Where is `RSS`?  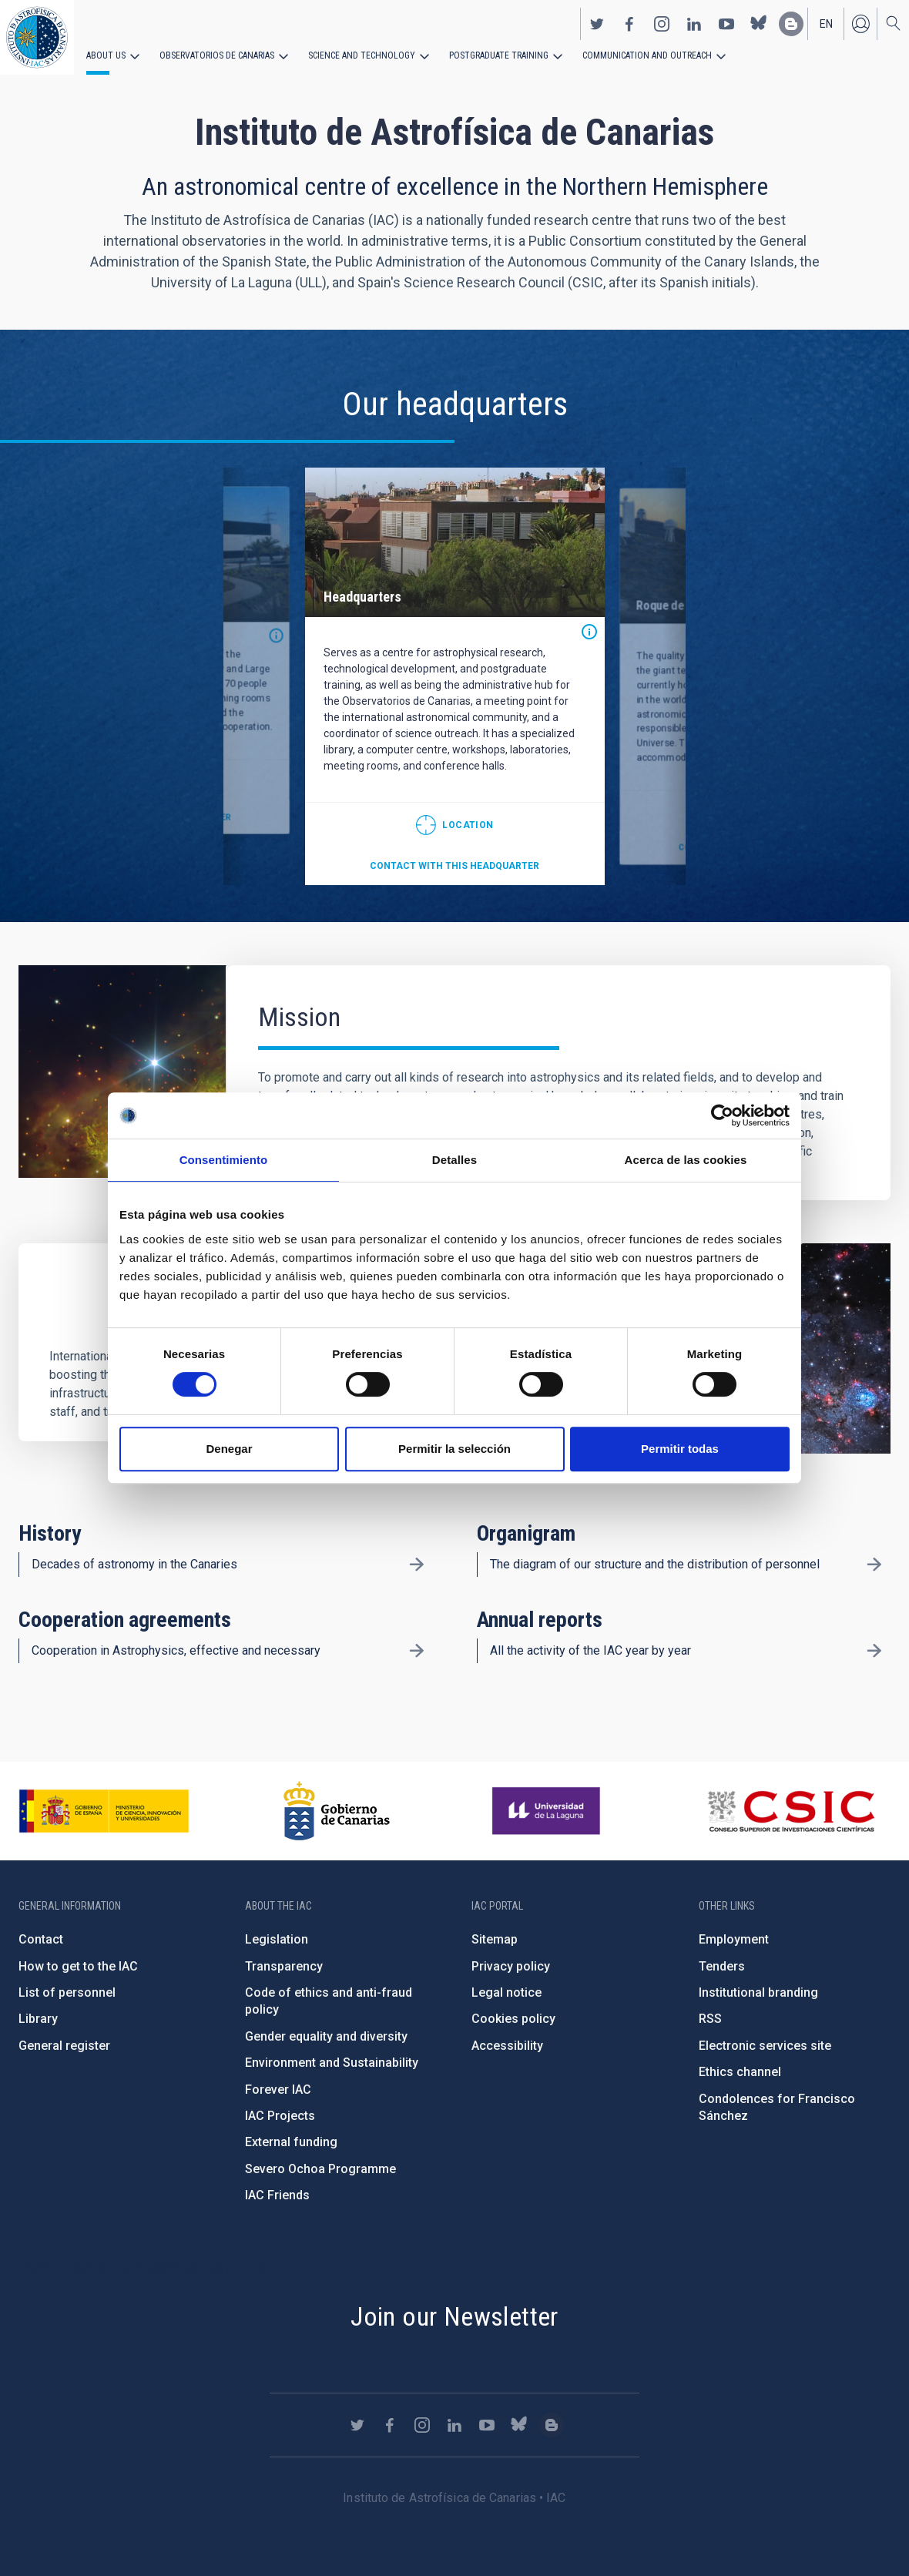
RSS is located at coordinates (710, 2018).